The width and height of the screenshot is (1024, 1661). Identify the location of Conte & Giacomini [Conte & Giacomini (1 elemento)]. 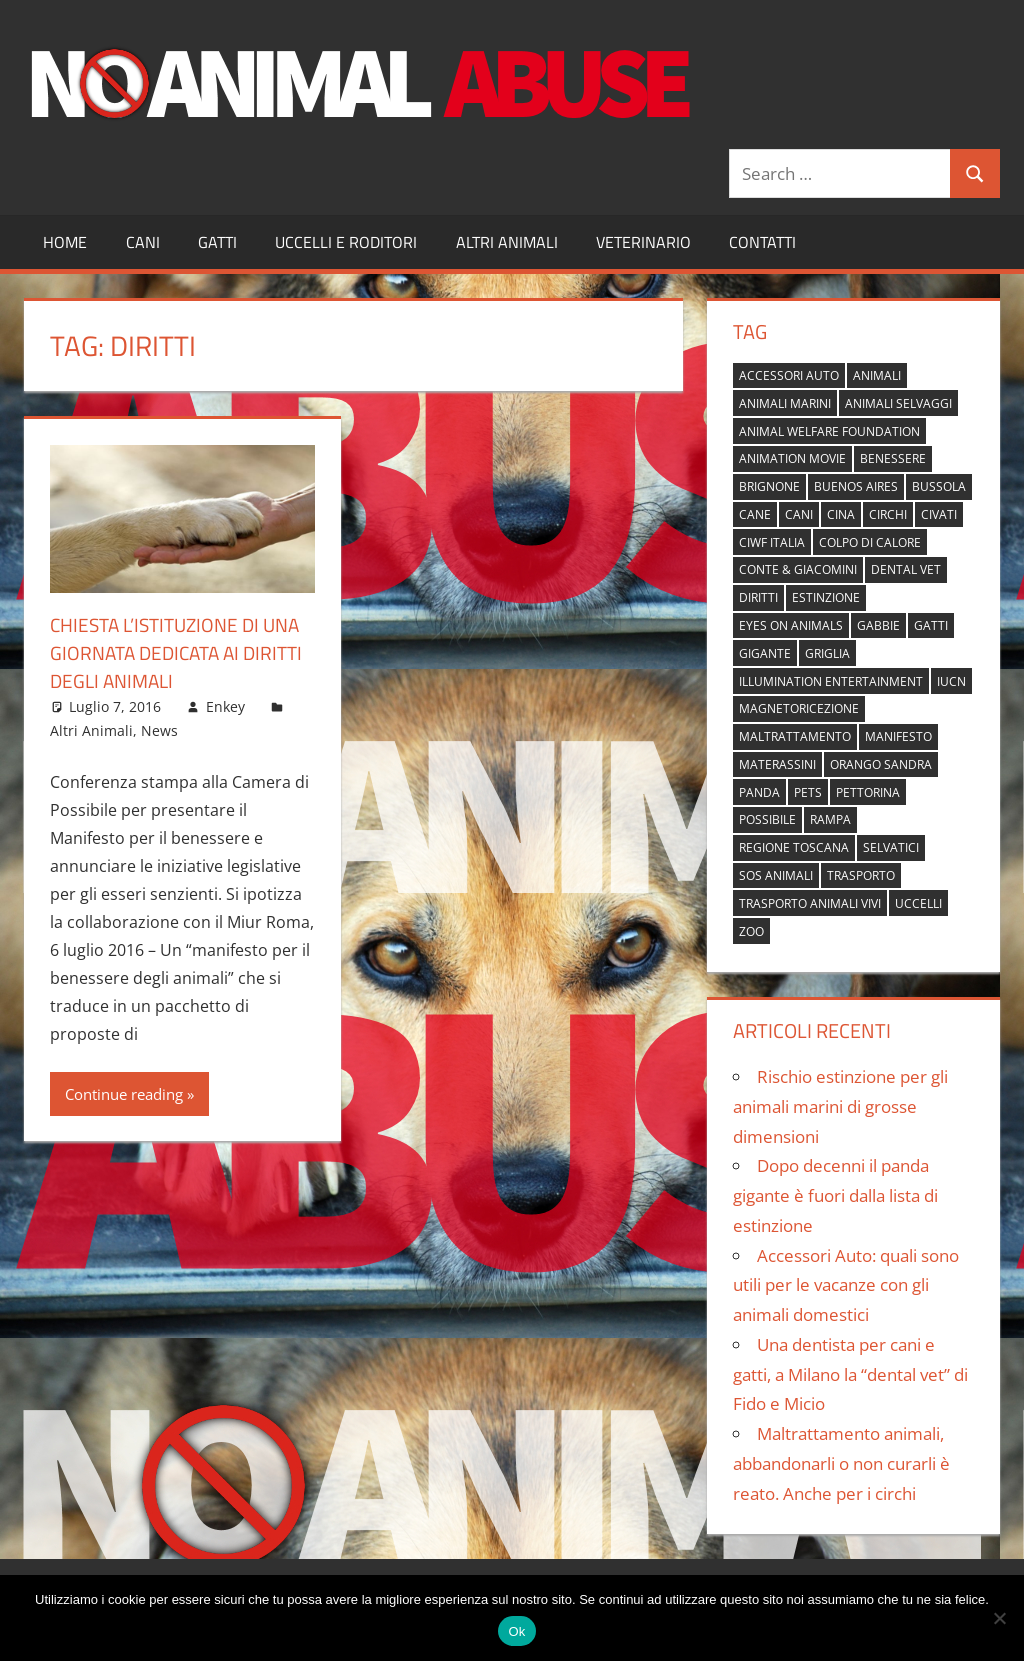
(798, 569).